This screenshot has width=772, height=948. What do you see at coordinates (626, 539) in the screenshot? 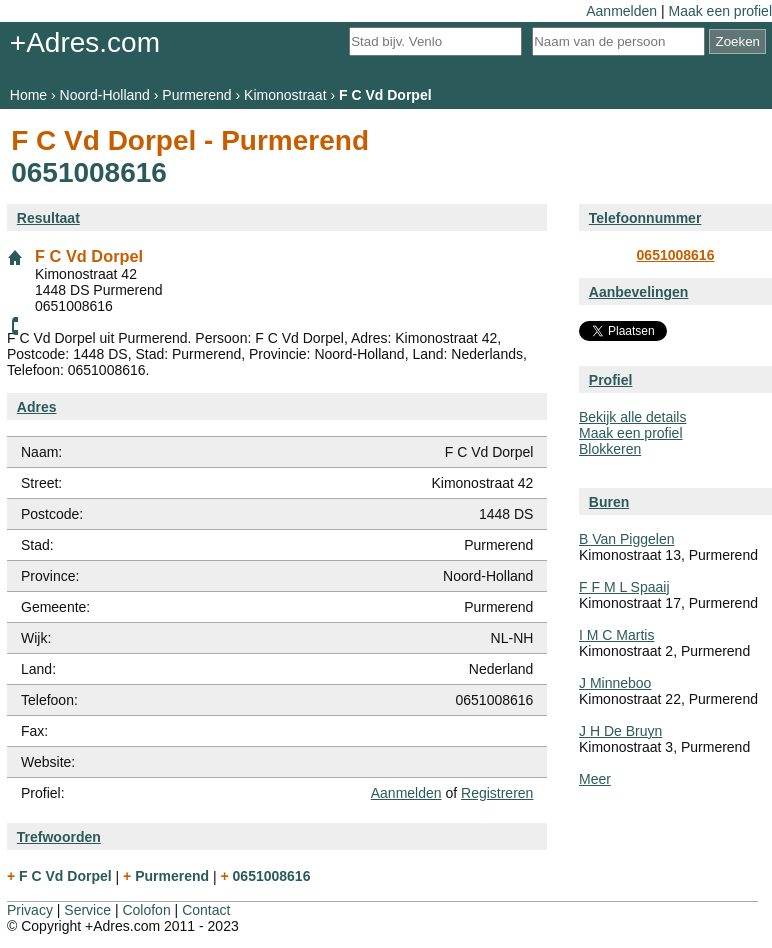
I see `B Van Piggelen` at bounding box center [626, 539].